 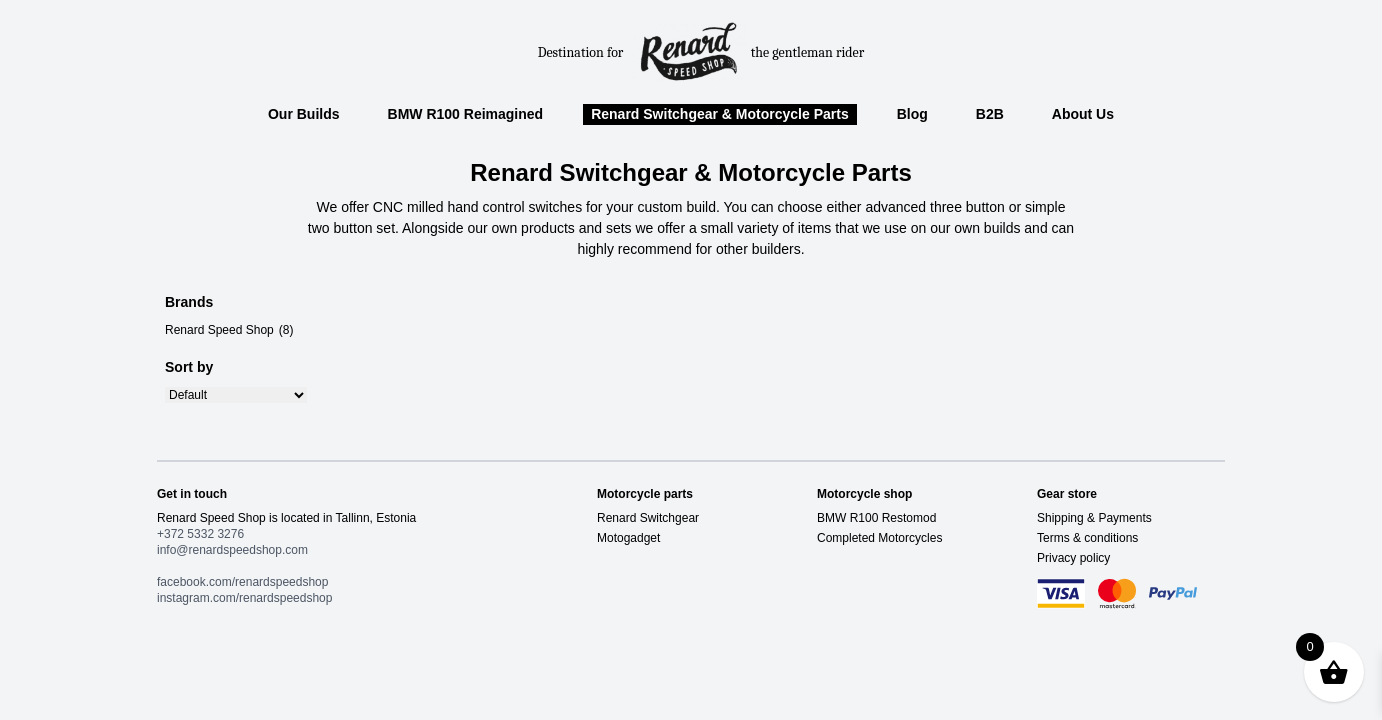 I want to click on Motogadget, so click(x=628, y=538).